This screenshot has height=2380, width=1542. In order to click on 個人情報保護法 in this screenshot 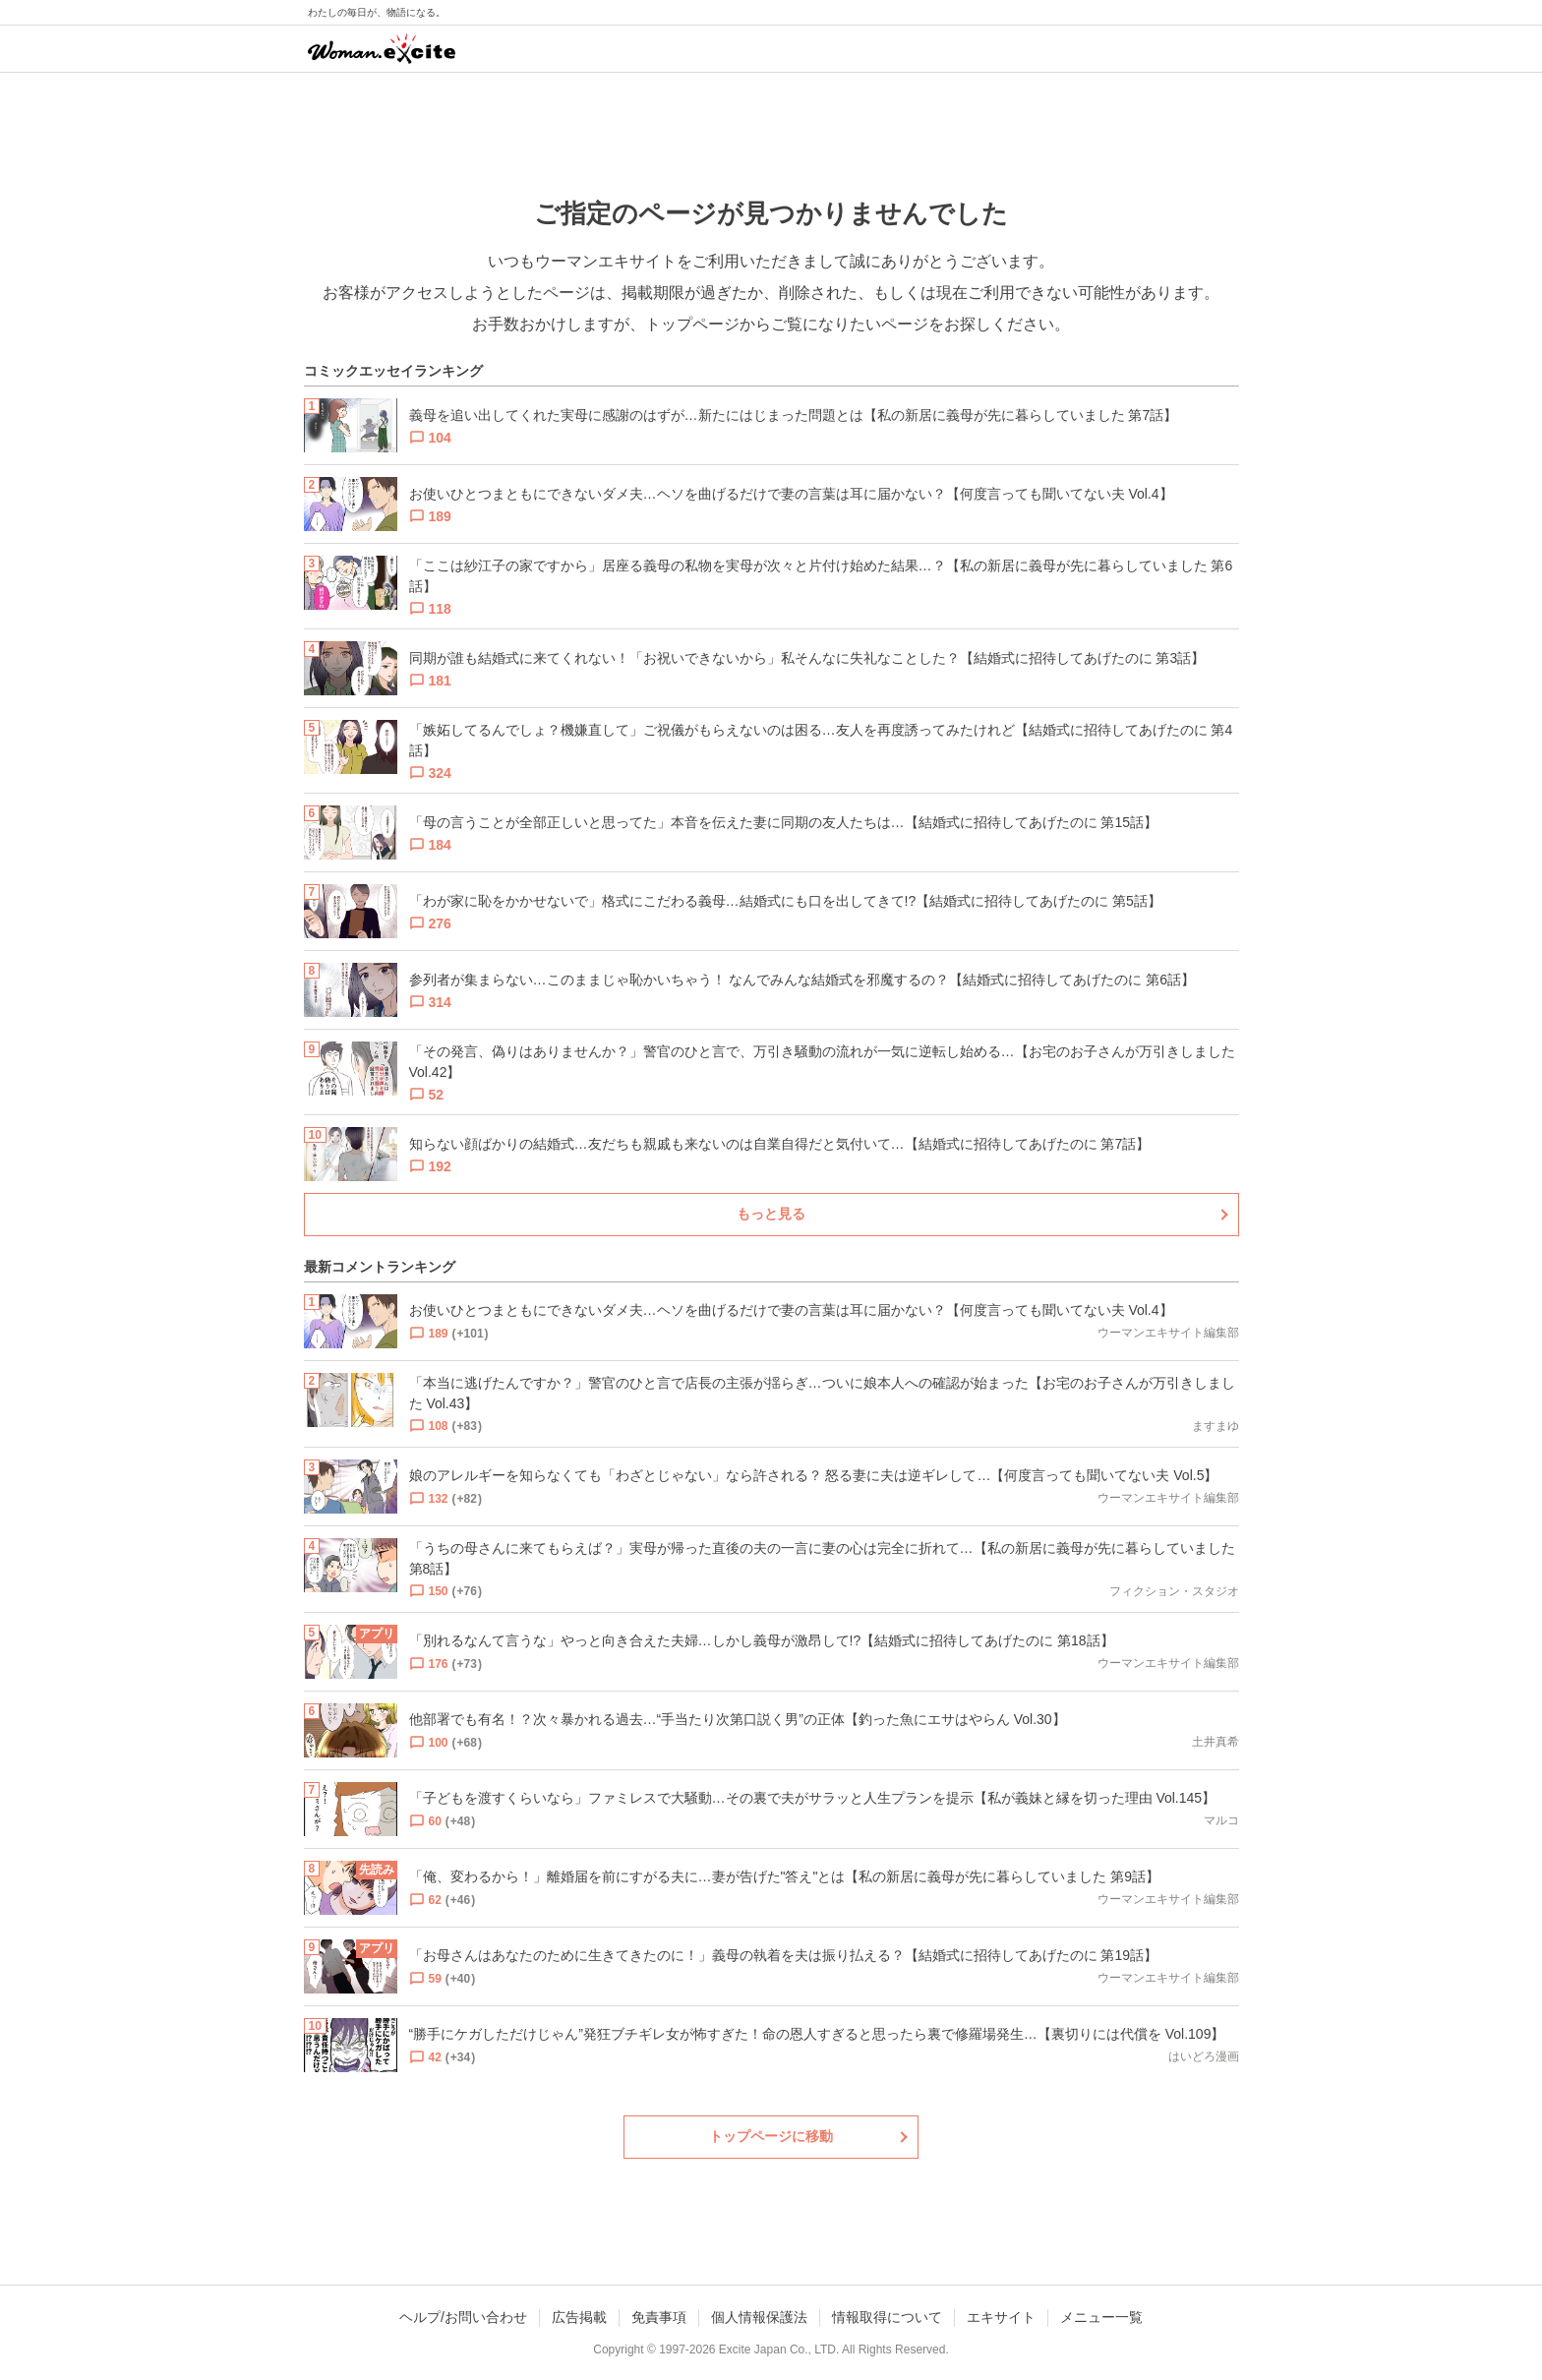, I will do `click(759, 2317)`.